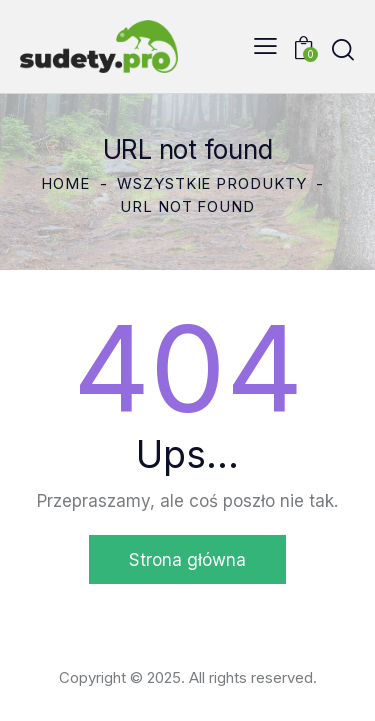 The height and width of the screenshot is (721, 375). I want to click on Home, so click(65, 183).